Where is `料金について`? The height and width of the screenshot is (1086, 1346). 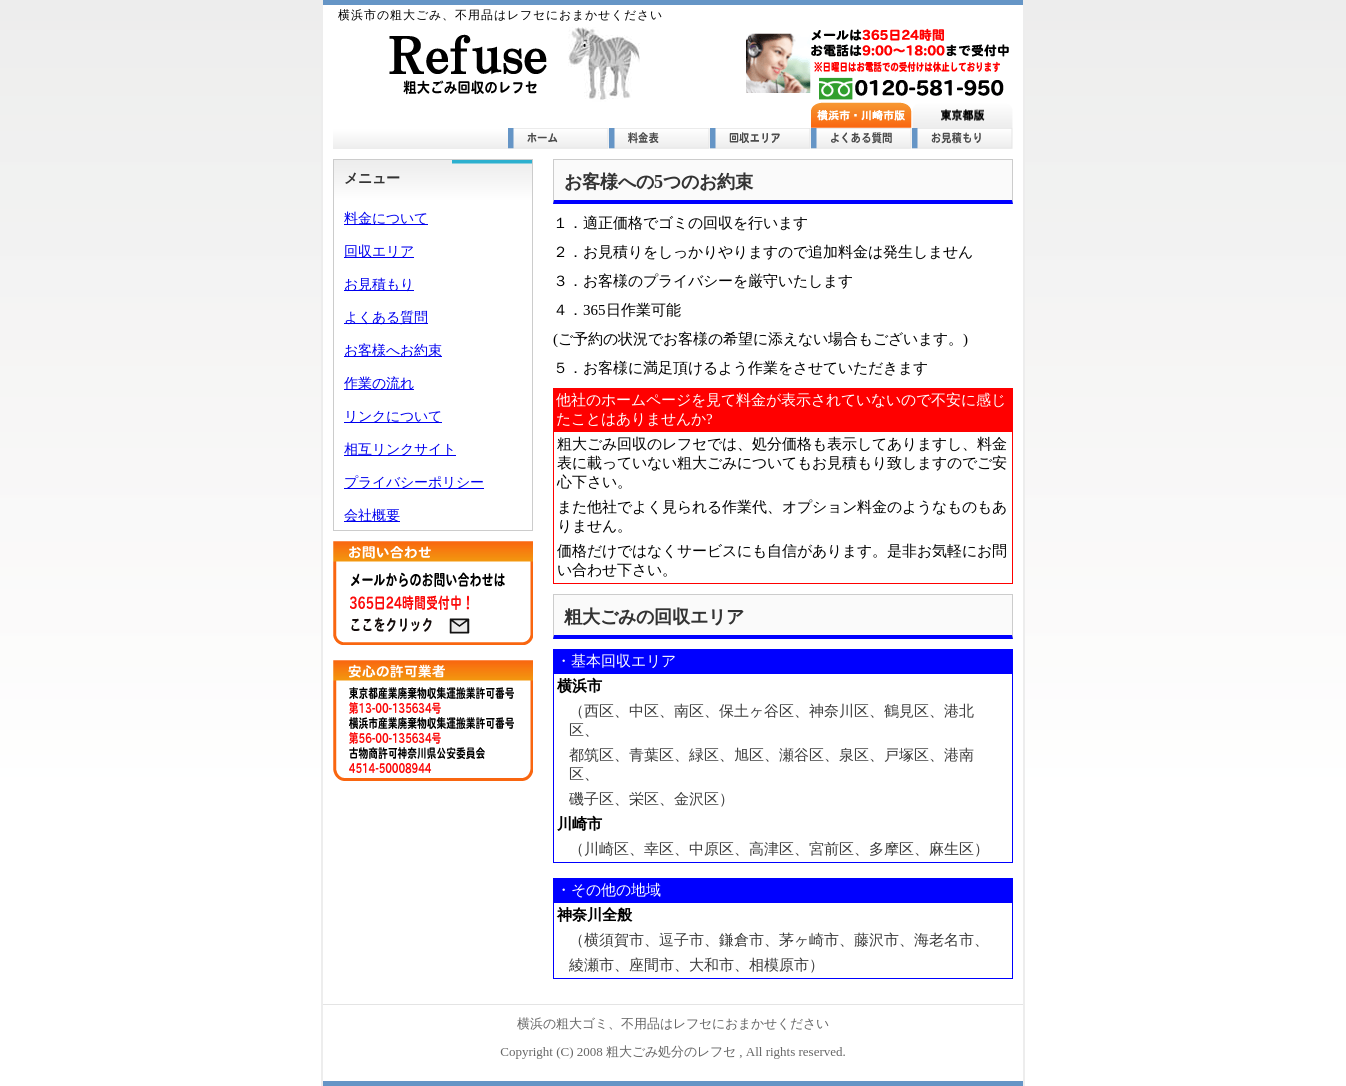
料金について is located at coordinates (386, 218).